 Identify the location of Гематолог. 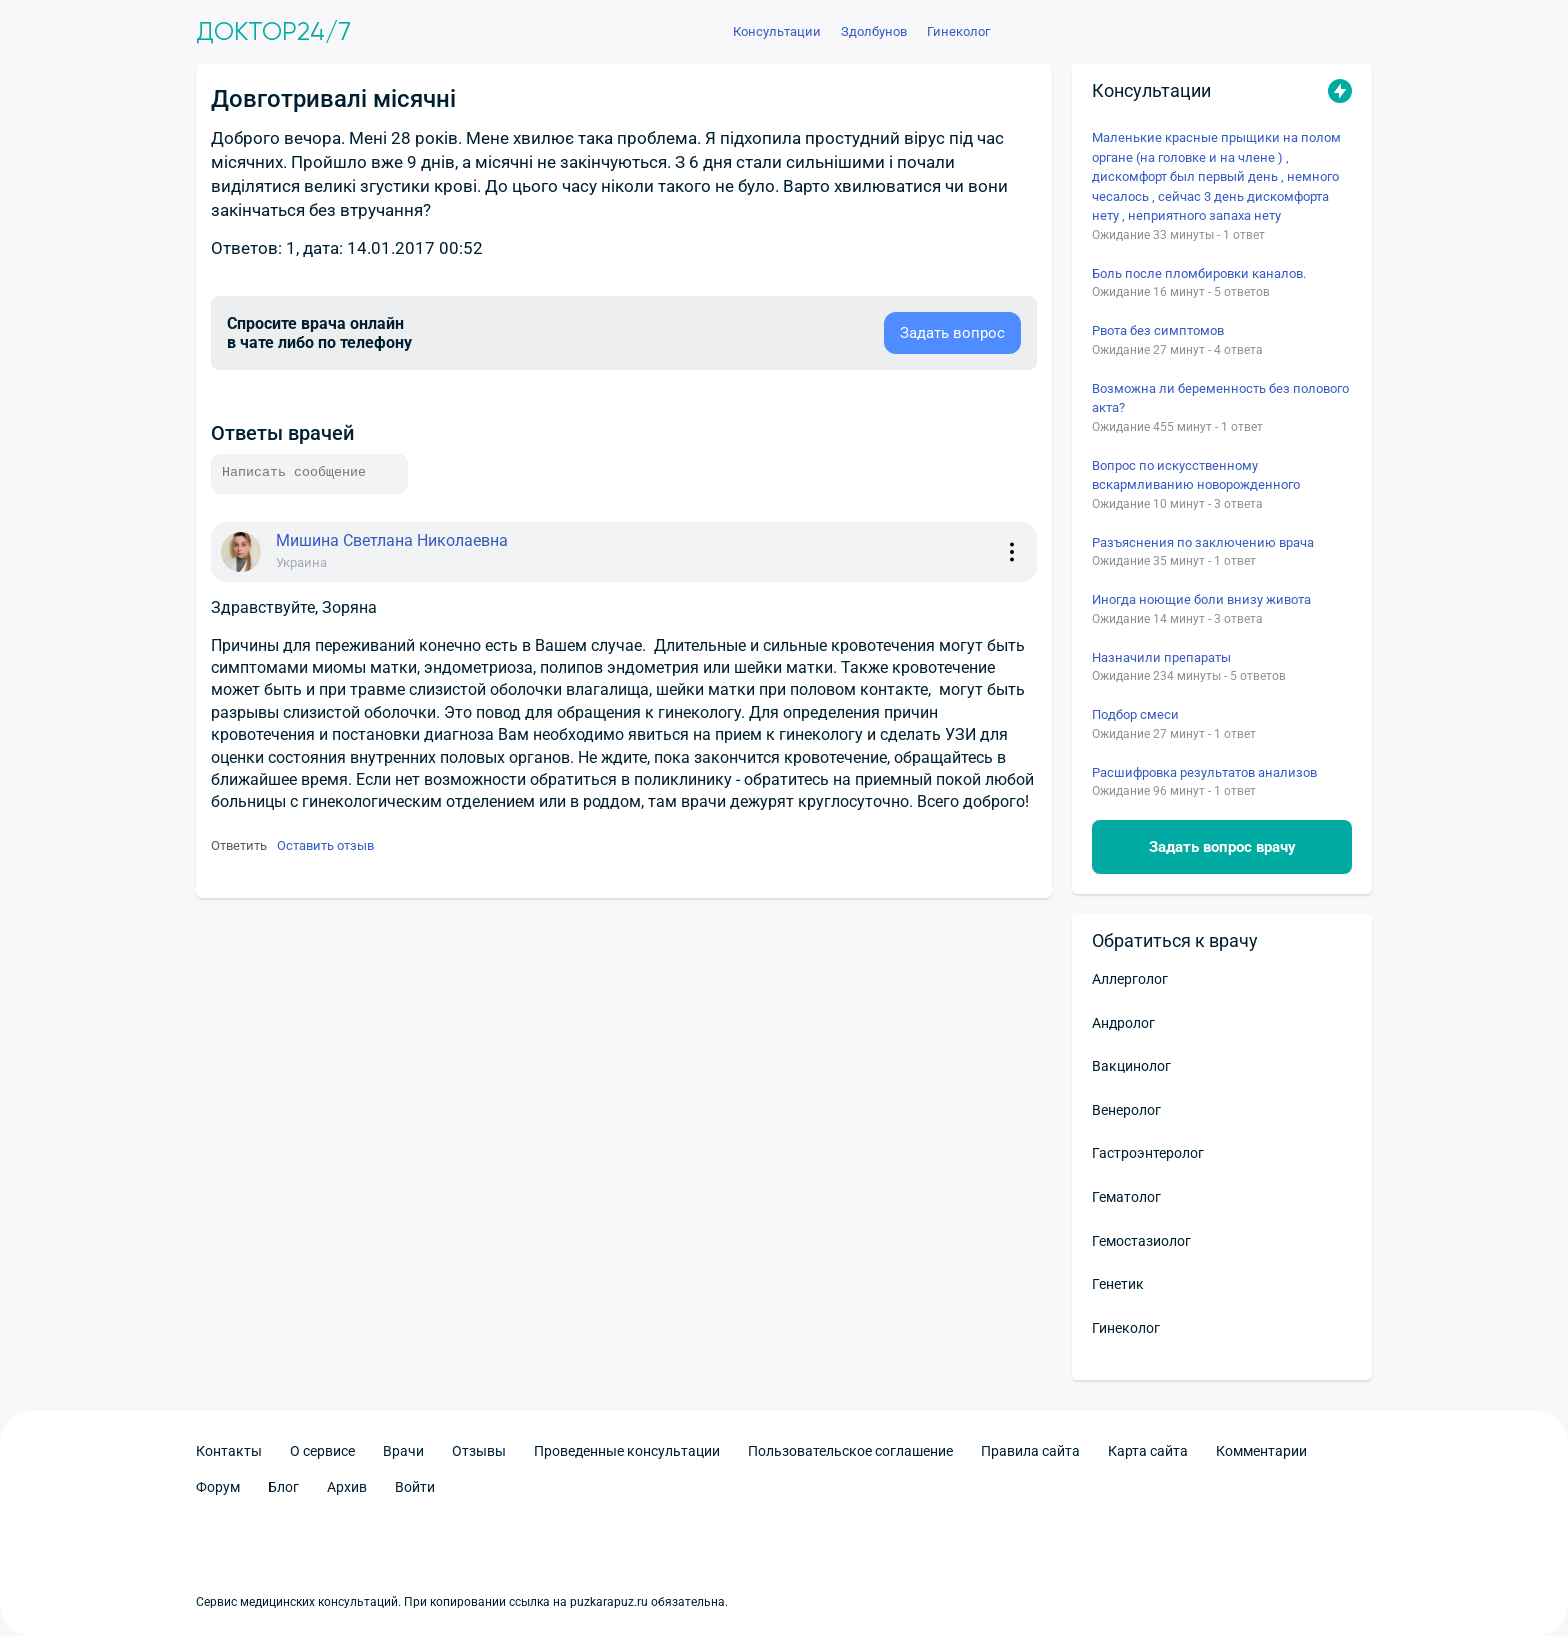
(1126, 1197).